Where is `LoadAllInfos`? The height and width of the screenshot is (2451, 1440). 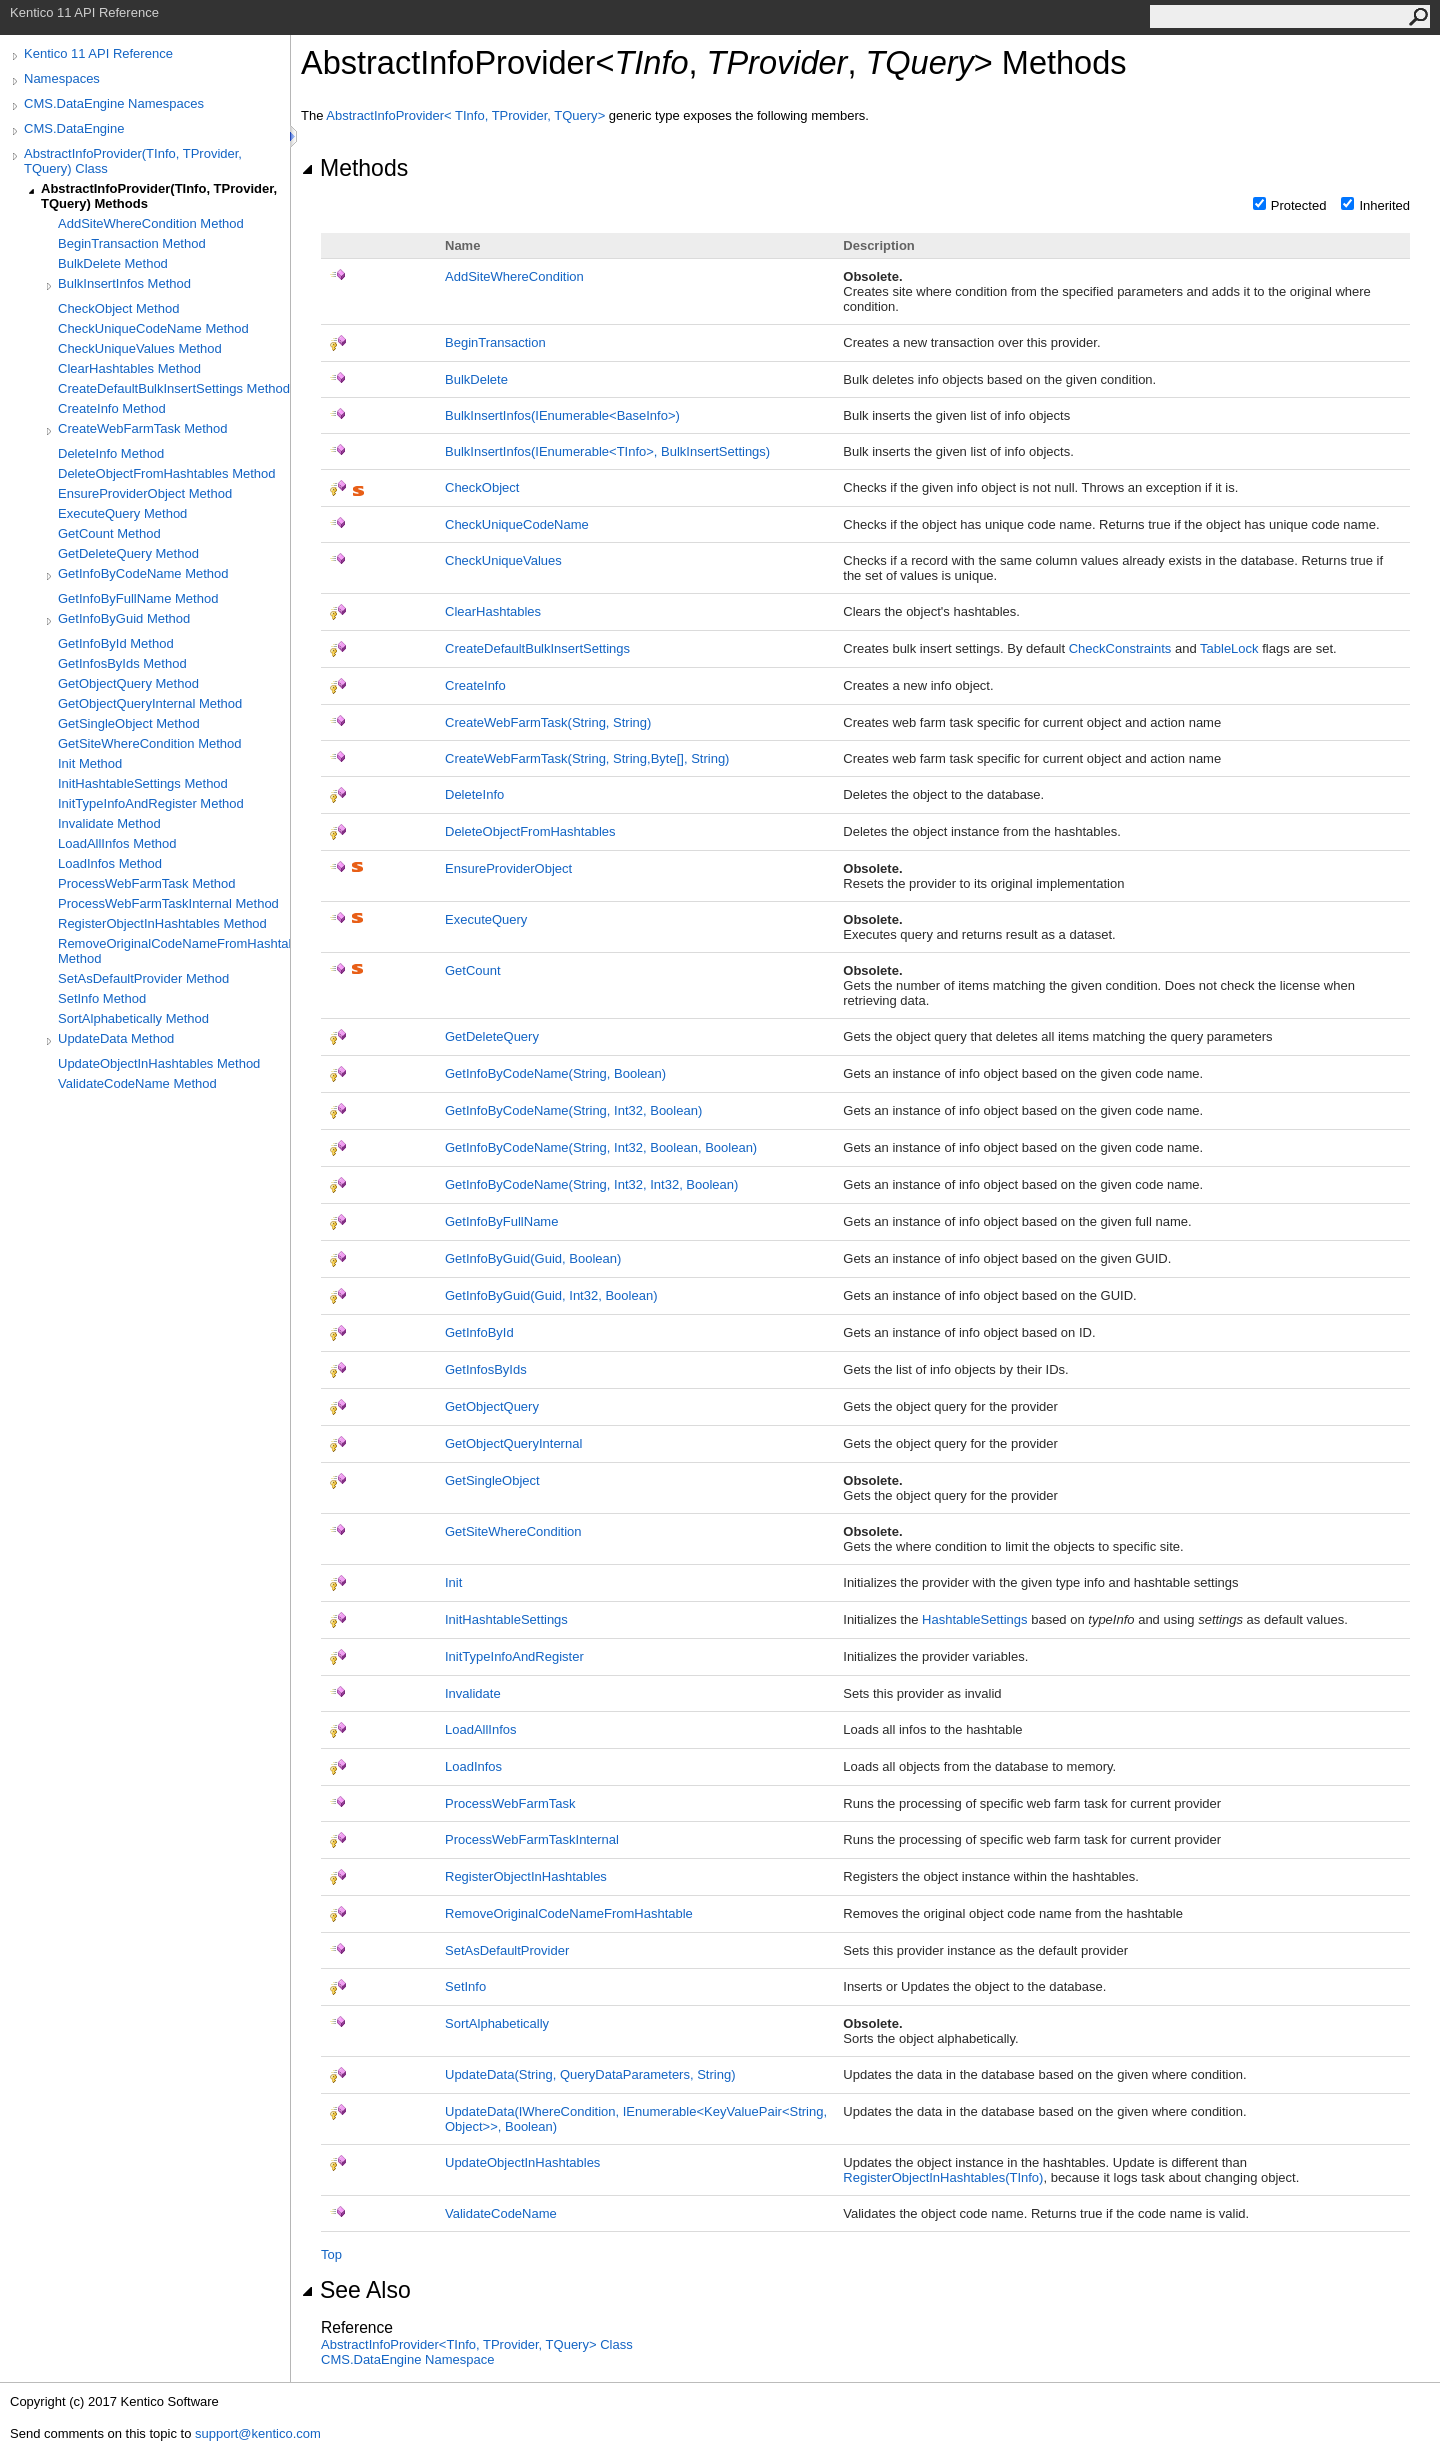
LoadAllInfos is located at coordinates (481, 1729).